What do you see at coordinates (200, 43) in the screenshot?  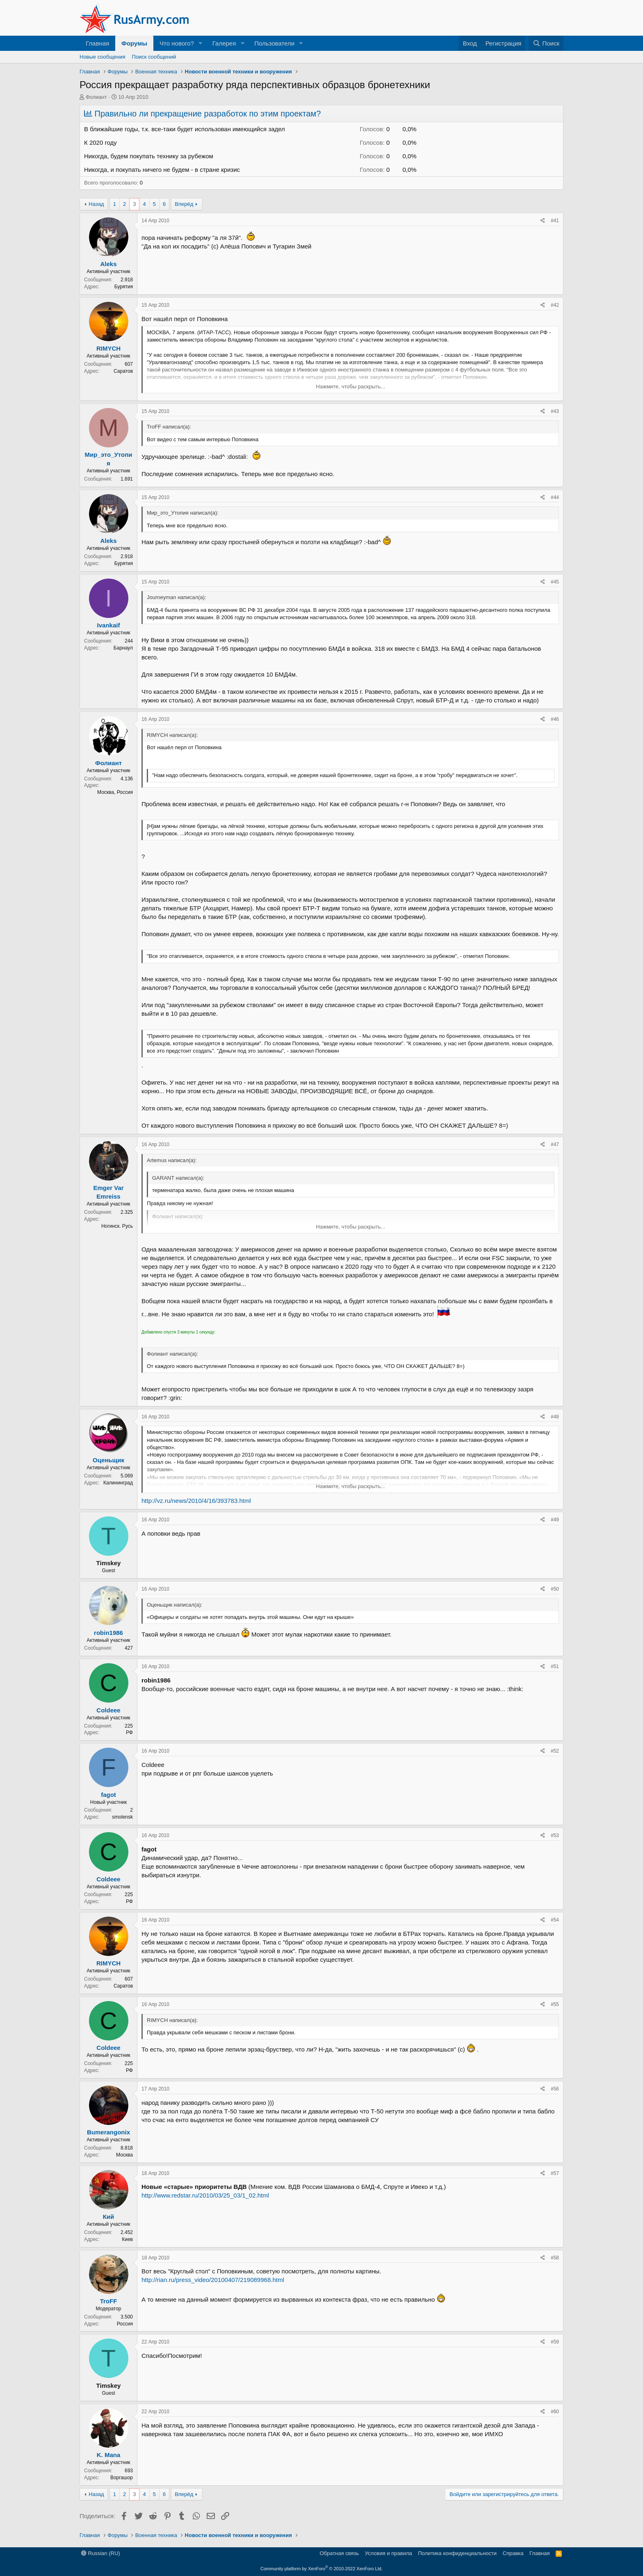 I see `[button]` at bounding box center [200, 43].